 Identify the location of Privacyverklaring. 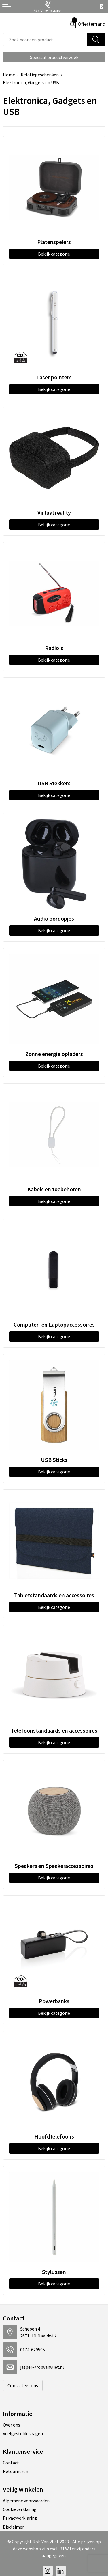
(20, 2518).